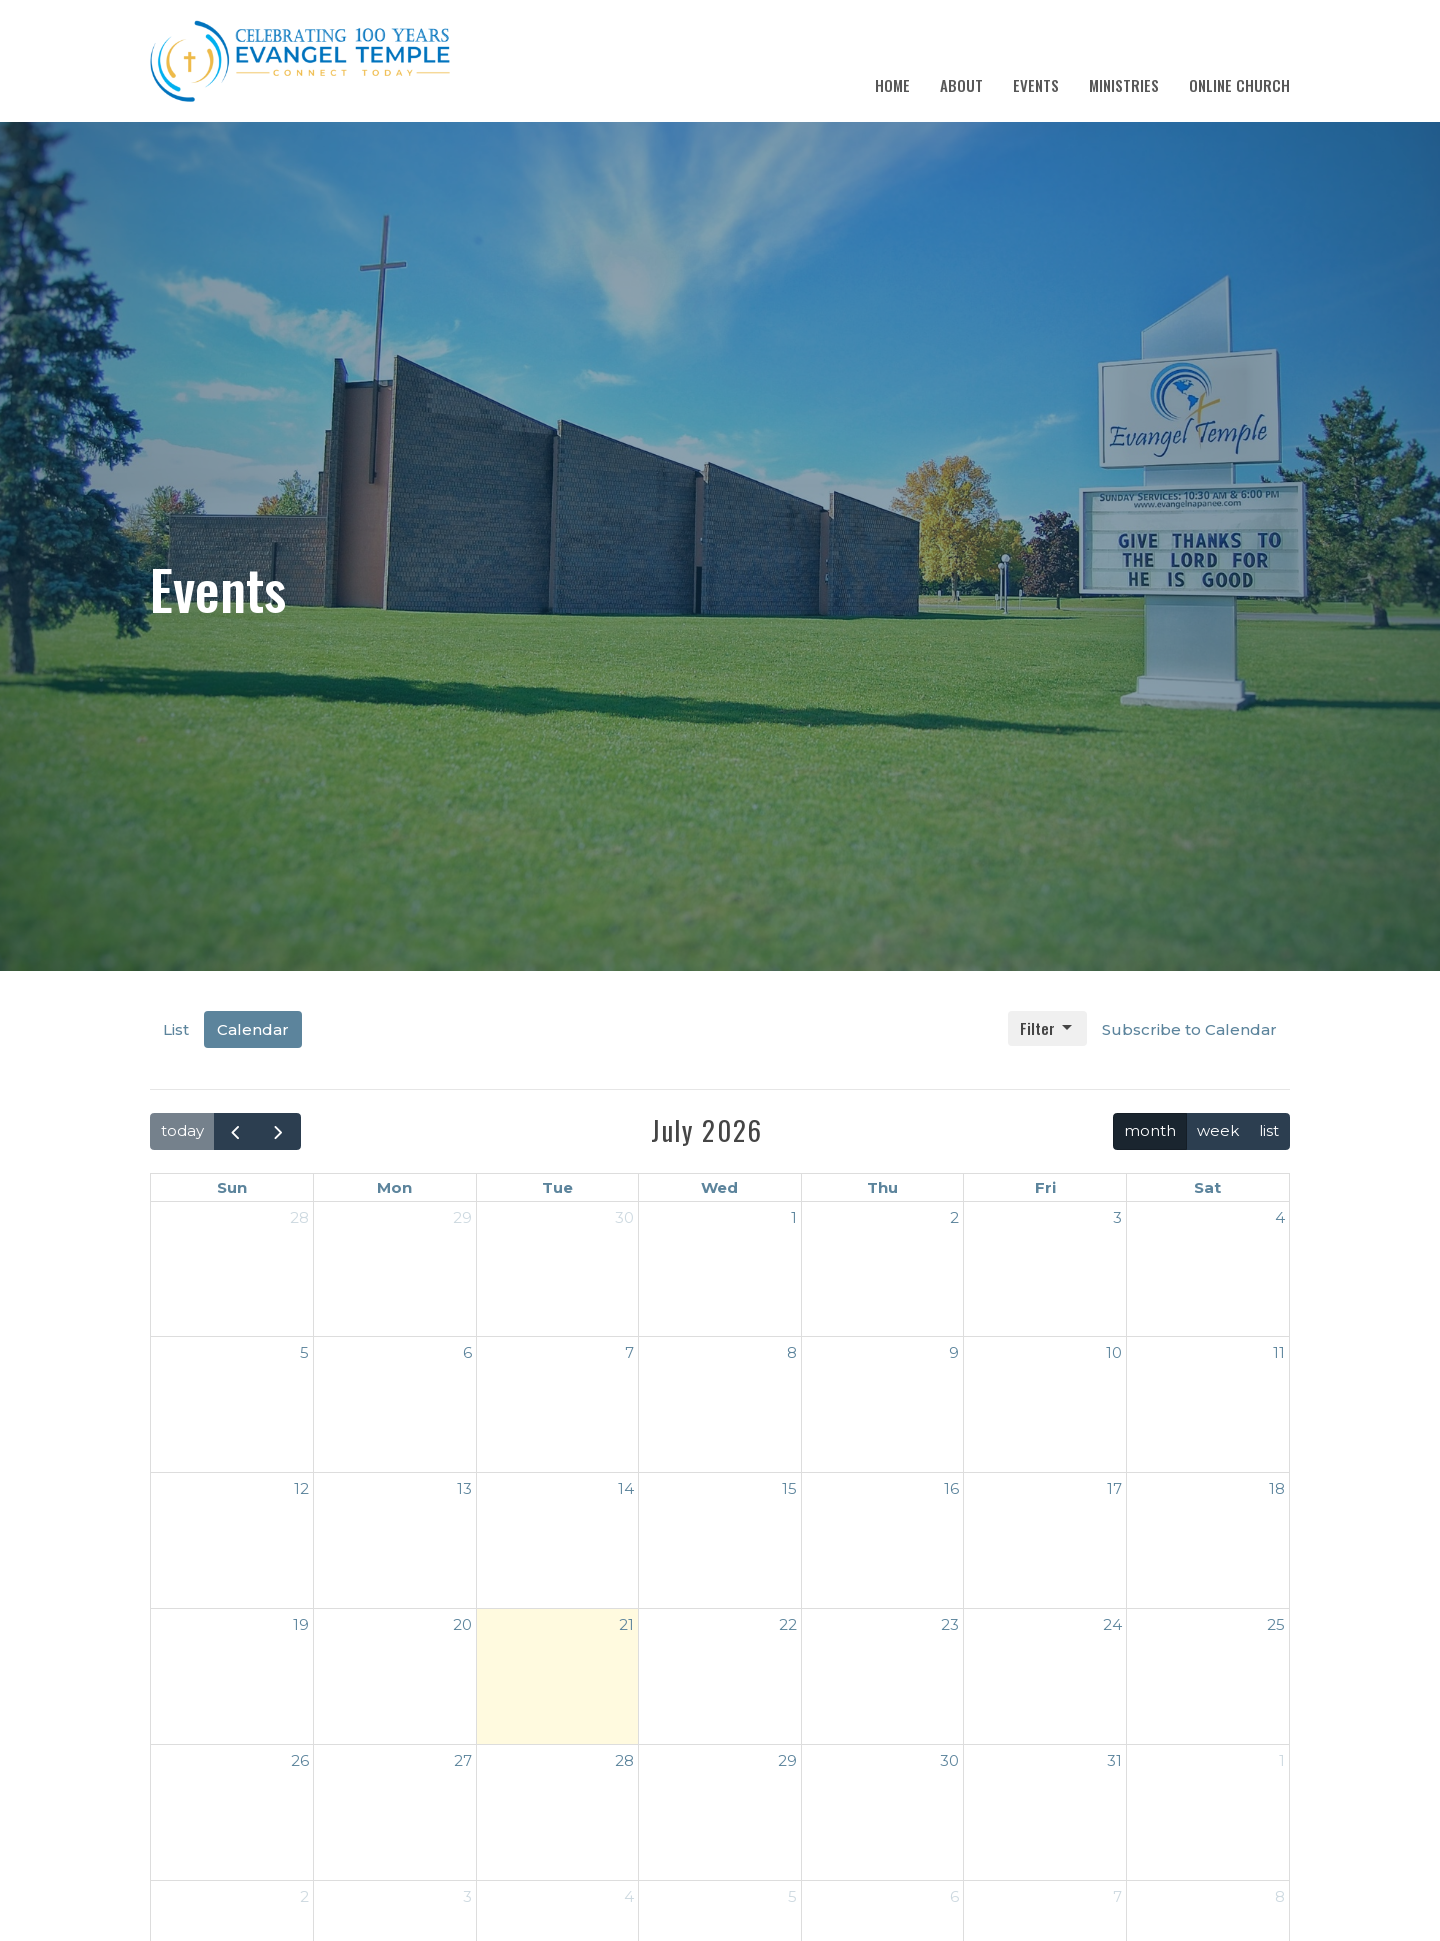  I want to click on Home, so click(892, 85).